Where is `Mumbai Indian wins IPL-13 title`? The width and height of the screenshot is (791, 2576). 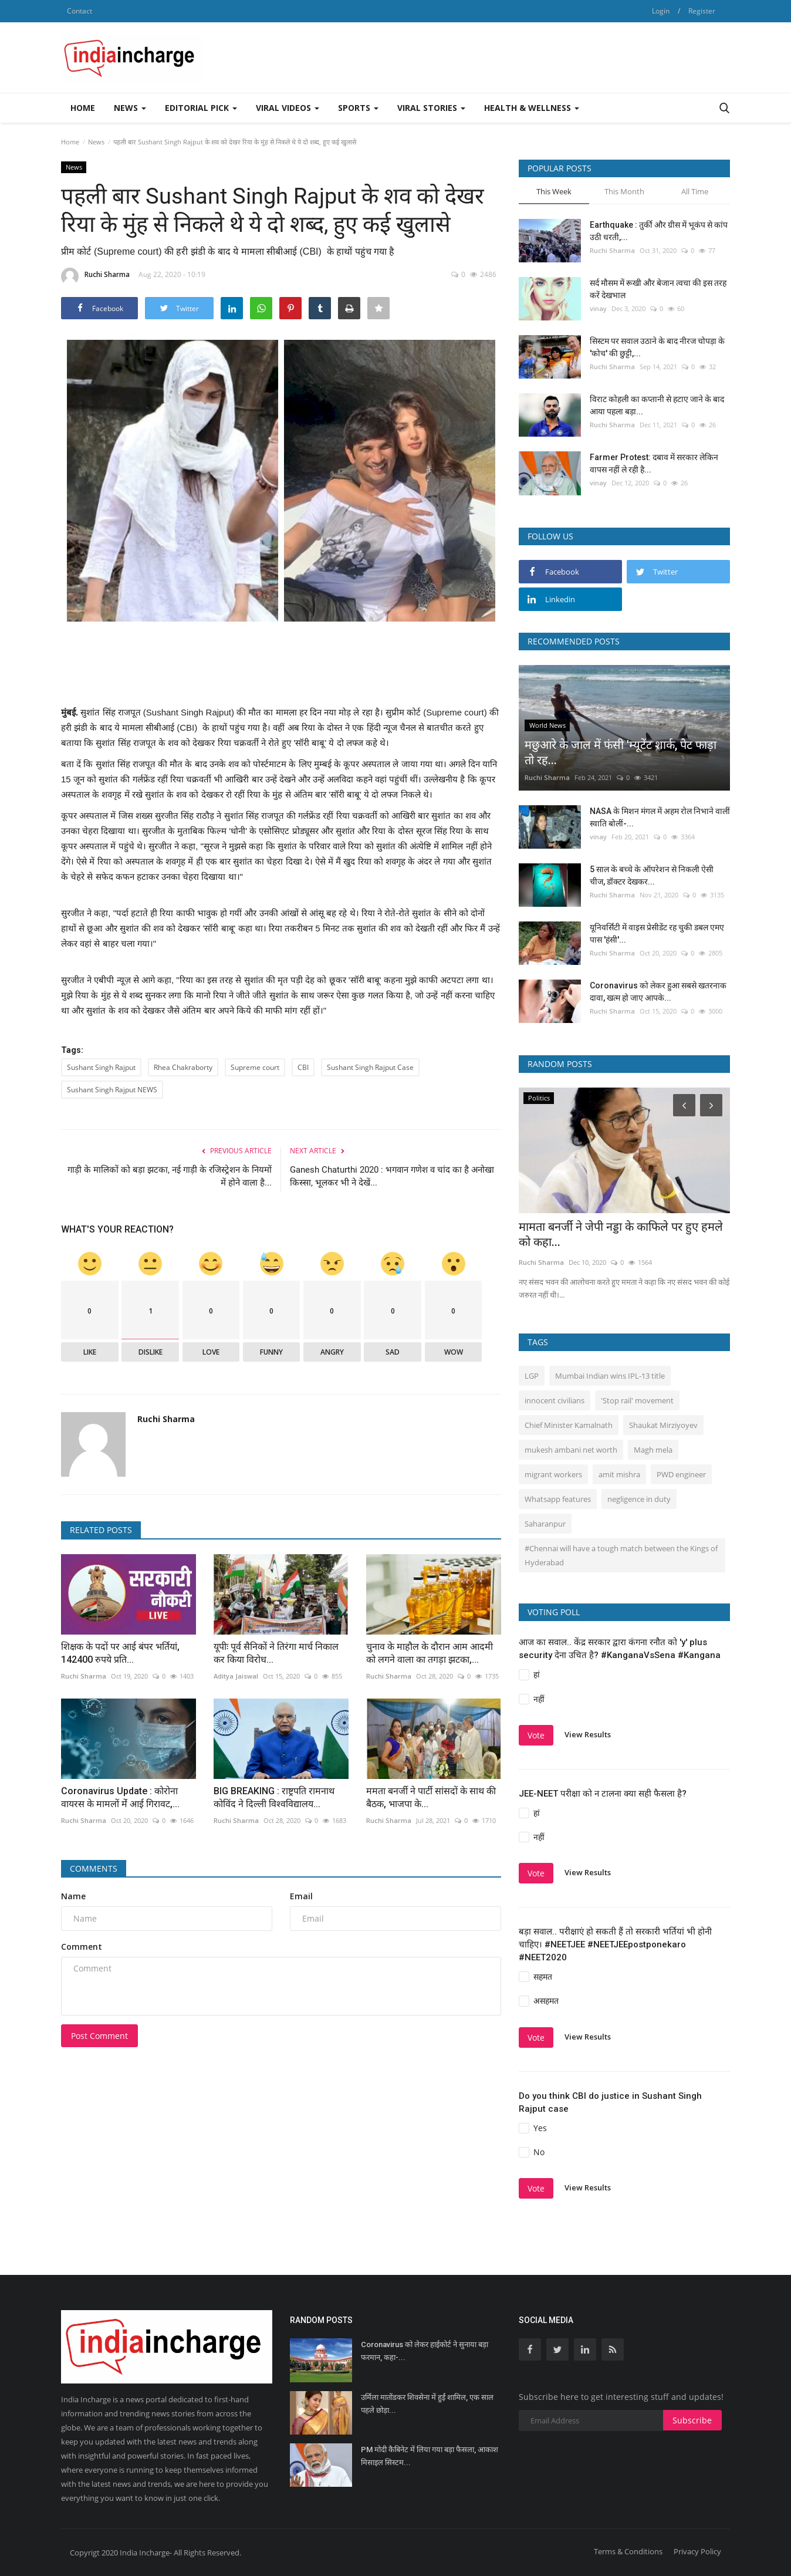 Mumbai Indian wins IPL-13 title is located at coordinates (610, 1375).